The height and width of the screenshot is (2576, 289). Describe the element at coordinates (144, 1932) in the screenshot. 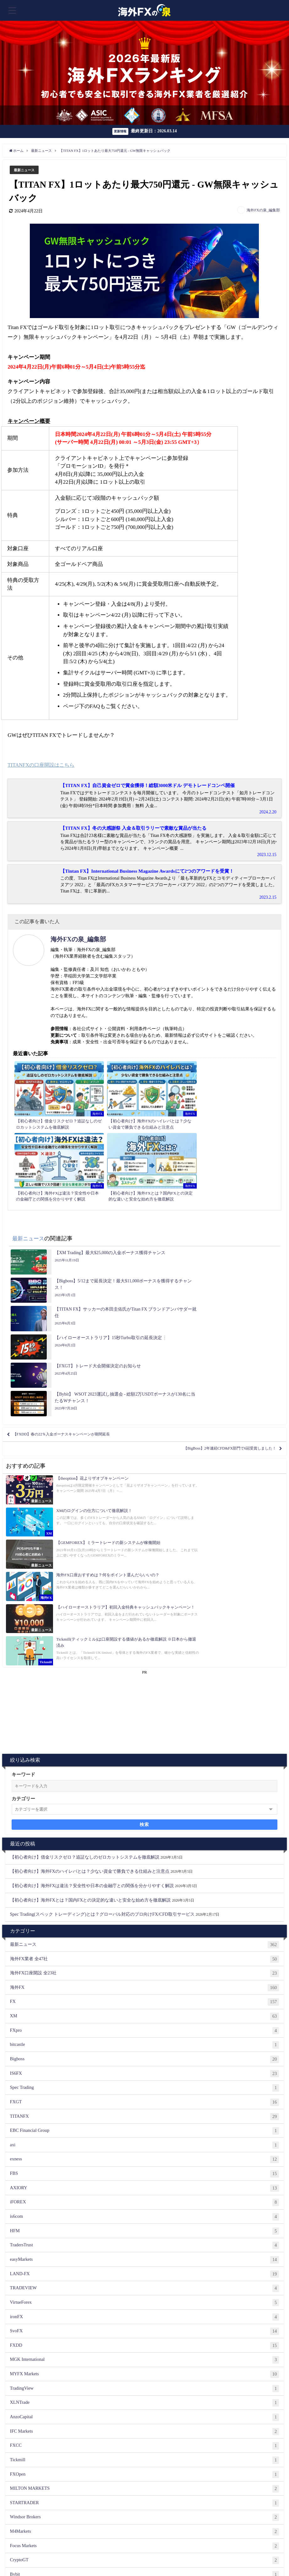

I see `FBS` at that location.